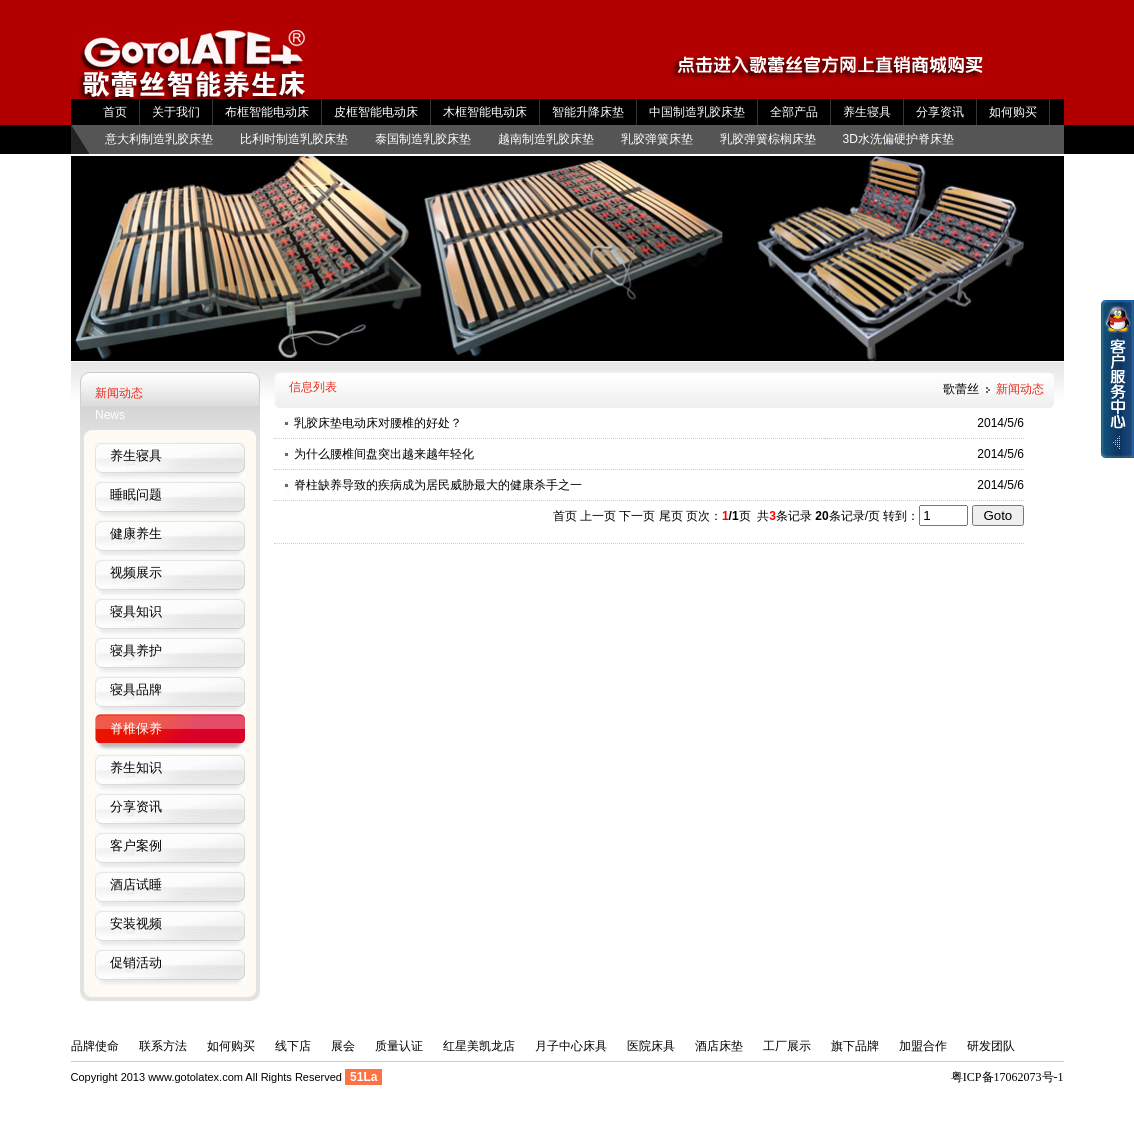 This screenshot has height=1122, width=1134. What do you see at coordinates (898, 139) in the screenshot?
I see `3D水洗偏硬护脊床垫` at bounding box center [898, 139].